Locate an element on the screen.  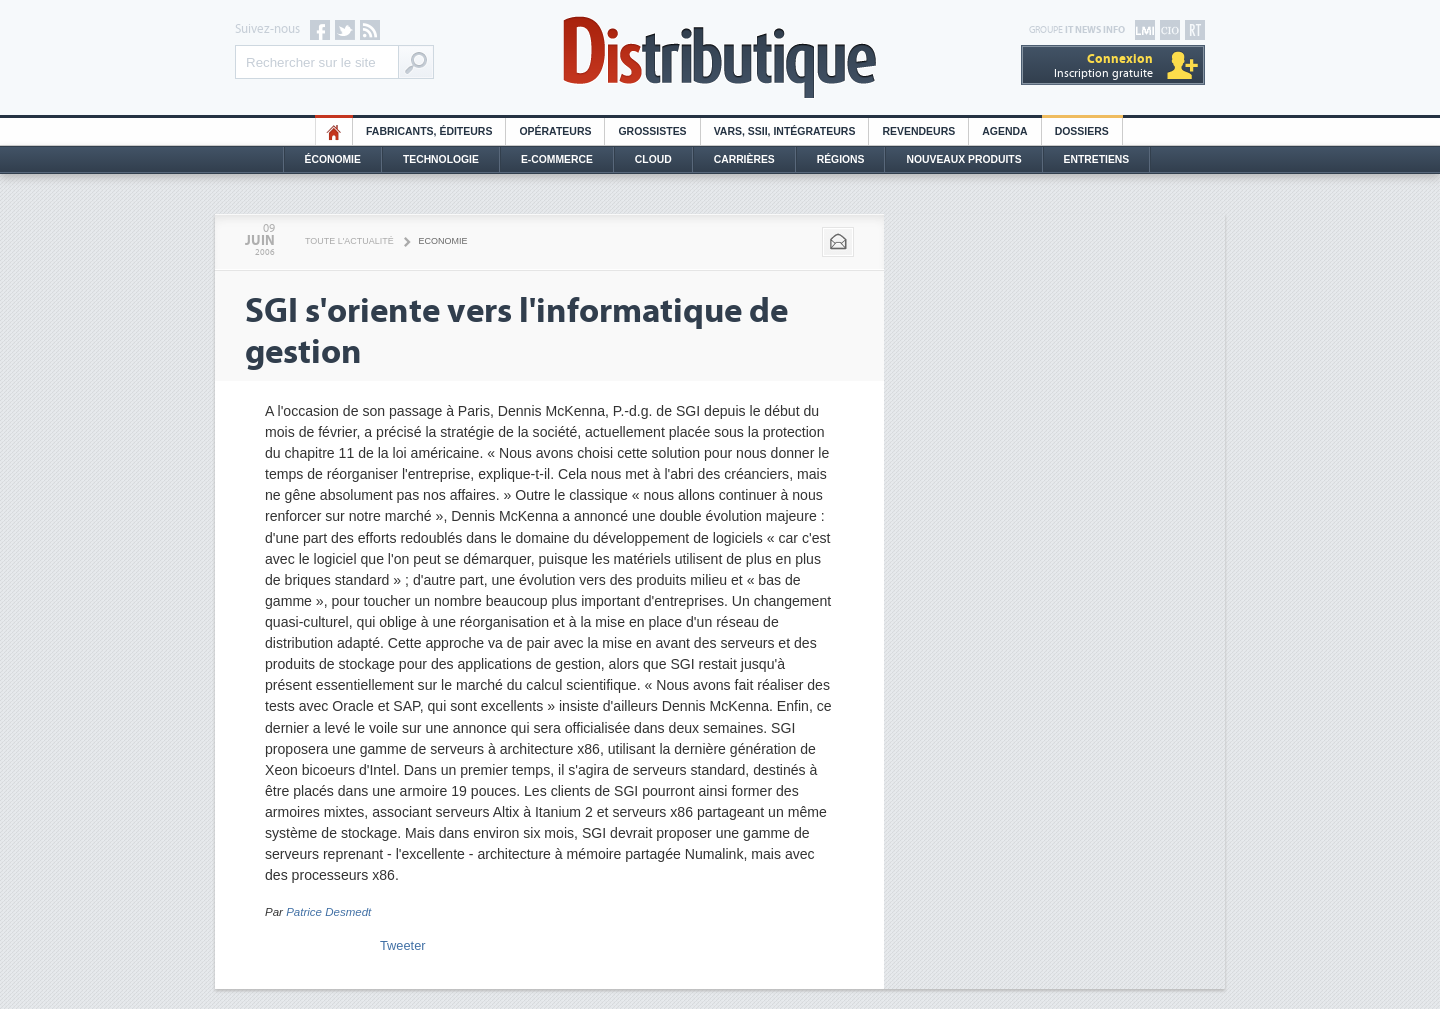
Grossistes is located at coordinates (652, 131).